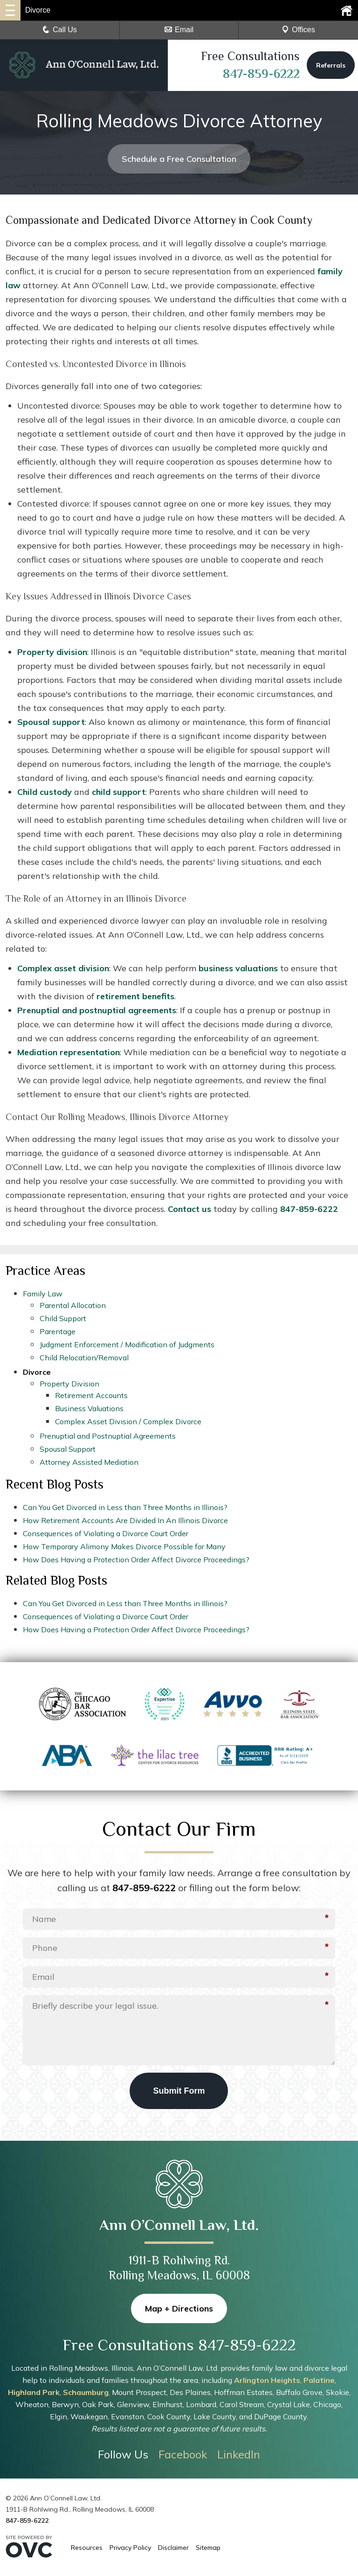  Describe the element at coordinates (68, 1052) in the screenshot. I see `Mediation representation` at that location.